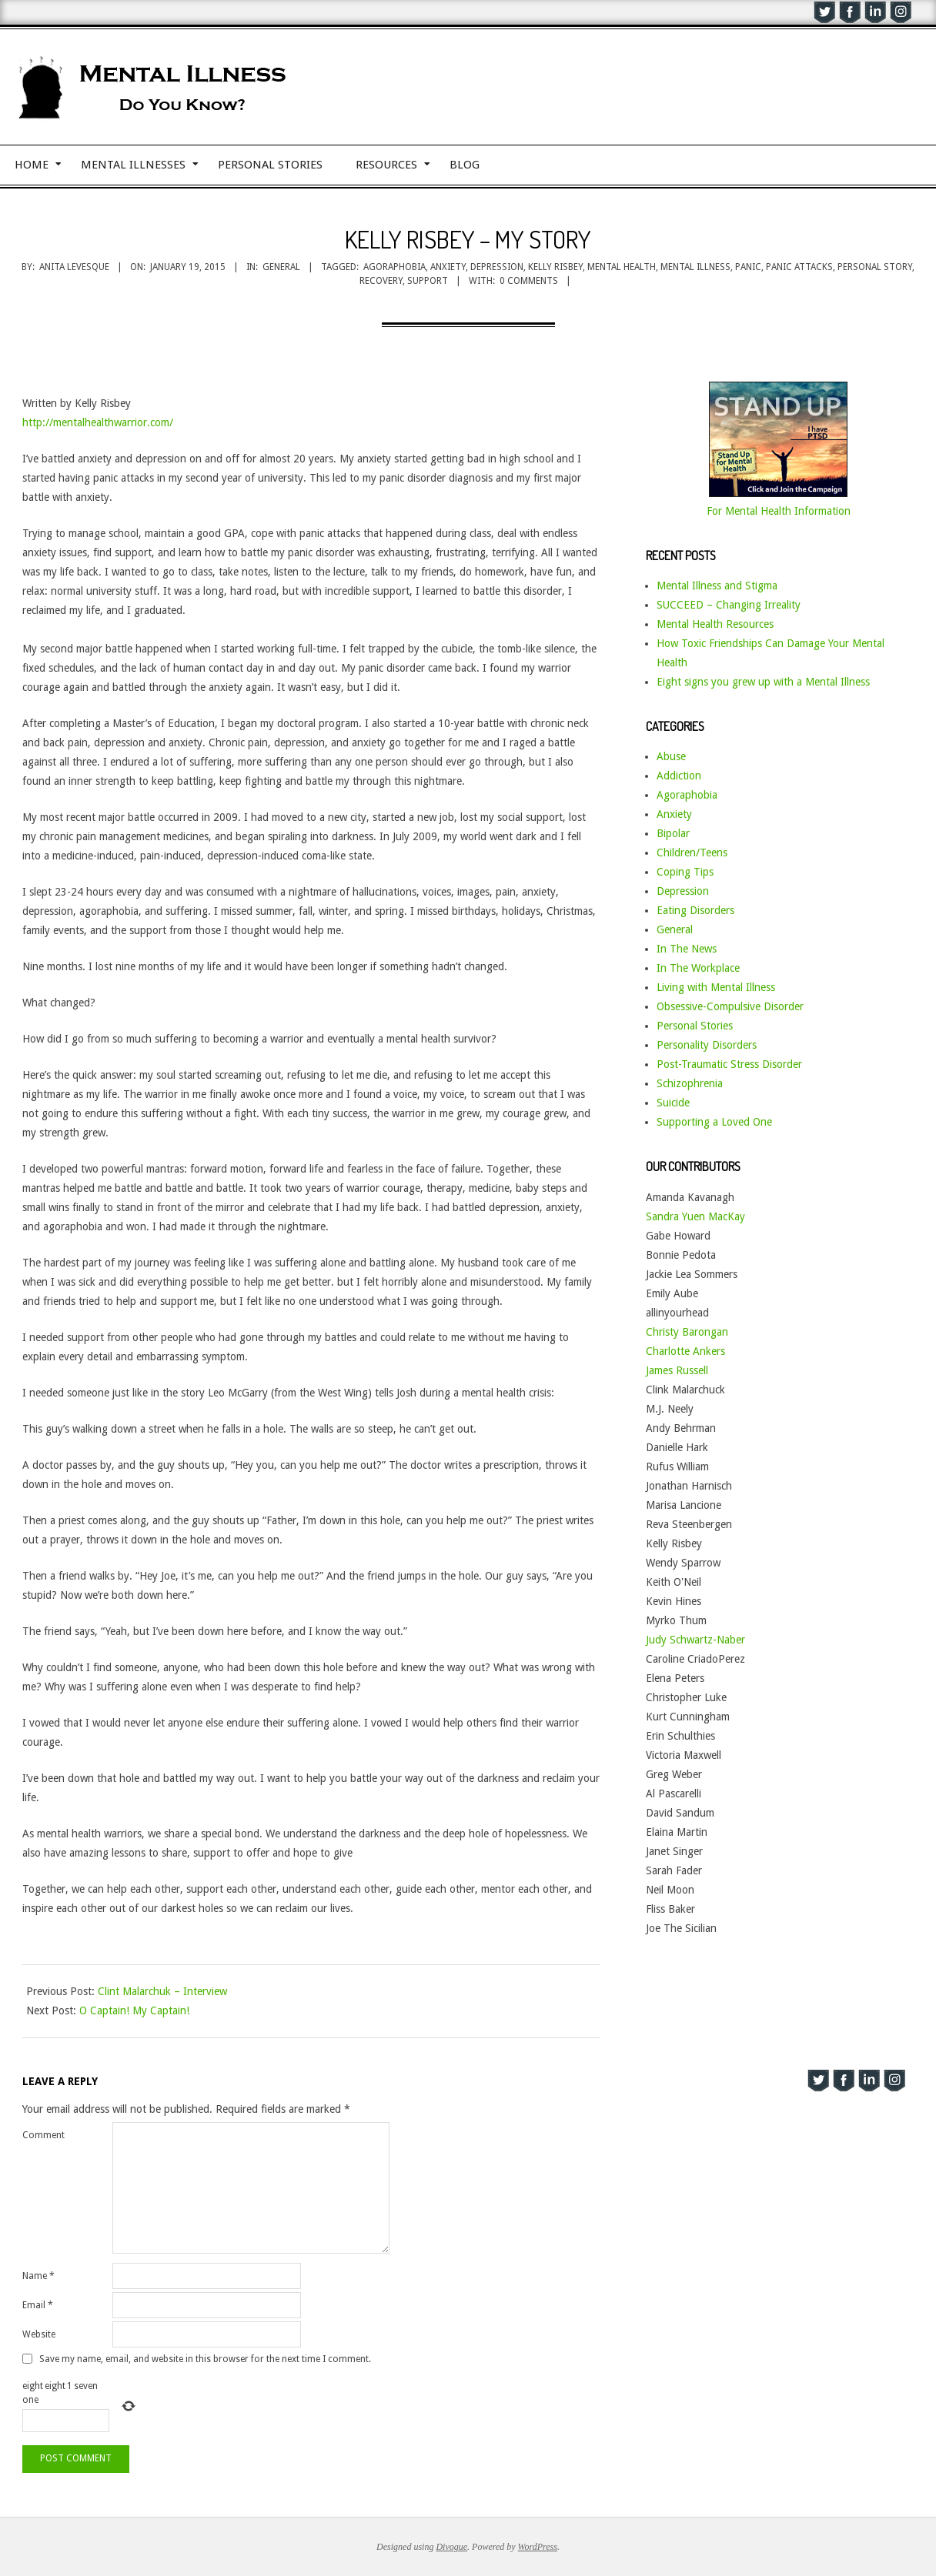 The height and width of the screenshot is (2576, 936). What do you see at coordinates (695, 1025) in the screenshot?
I see `Personal Stories` at bounding box center [695, 1025].